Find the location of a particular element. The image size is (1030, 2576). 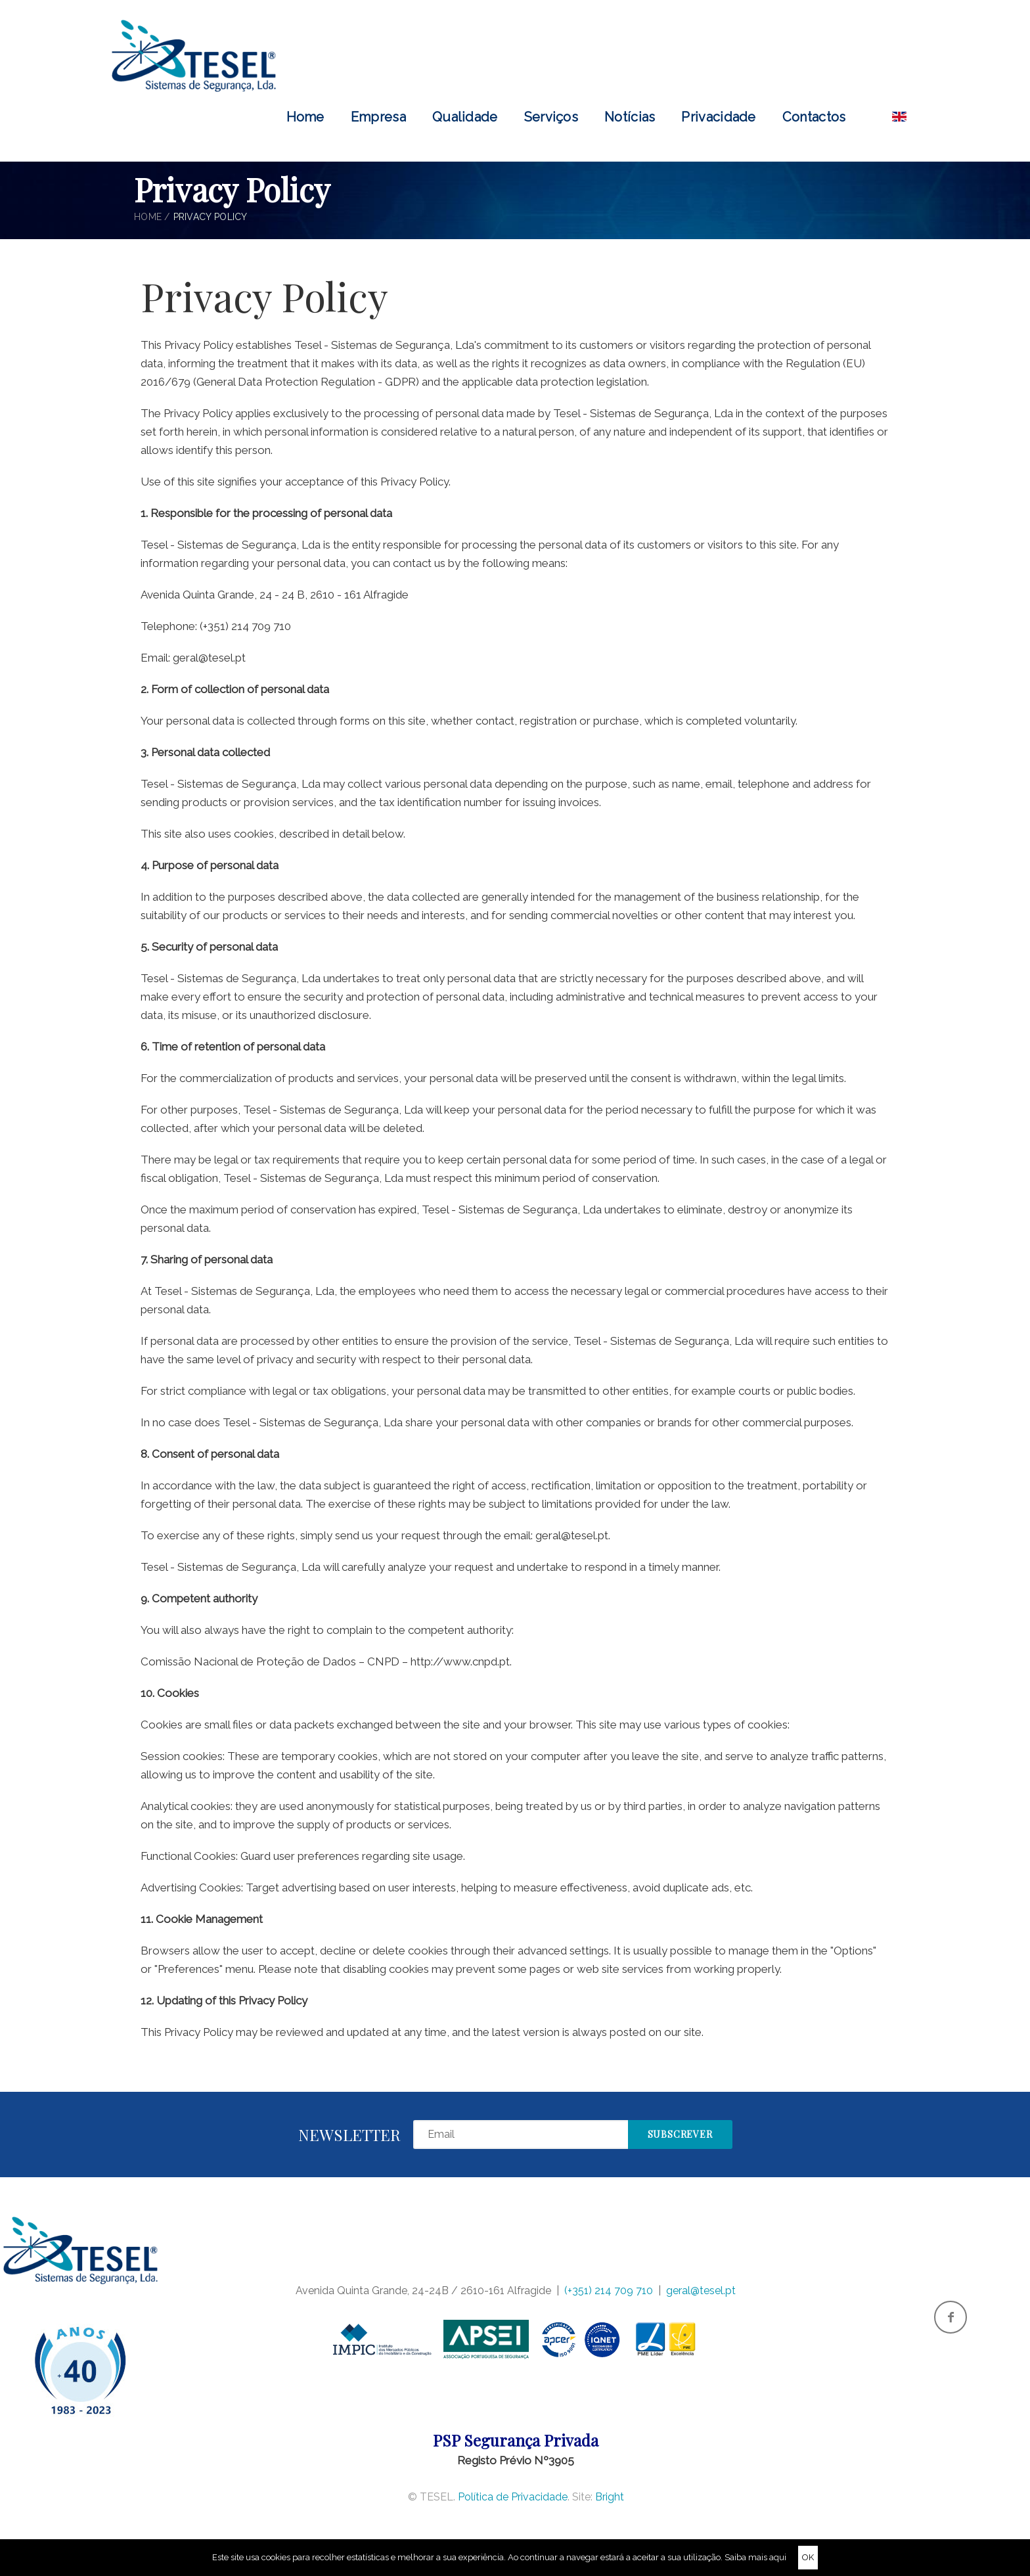

OK is located at coordinates (808, 2557).